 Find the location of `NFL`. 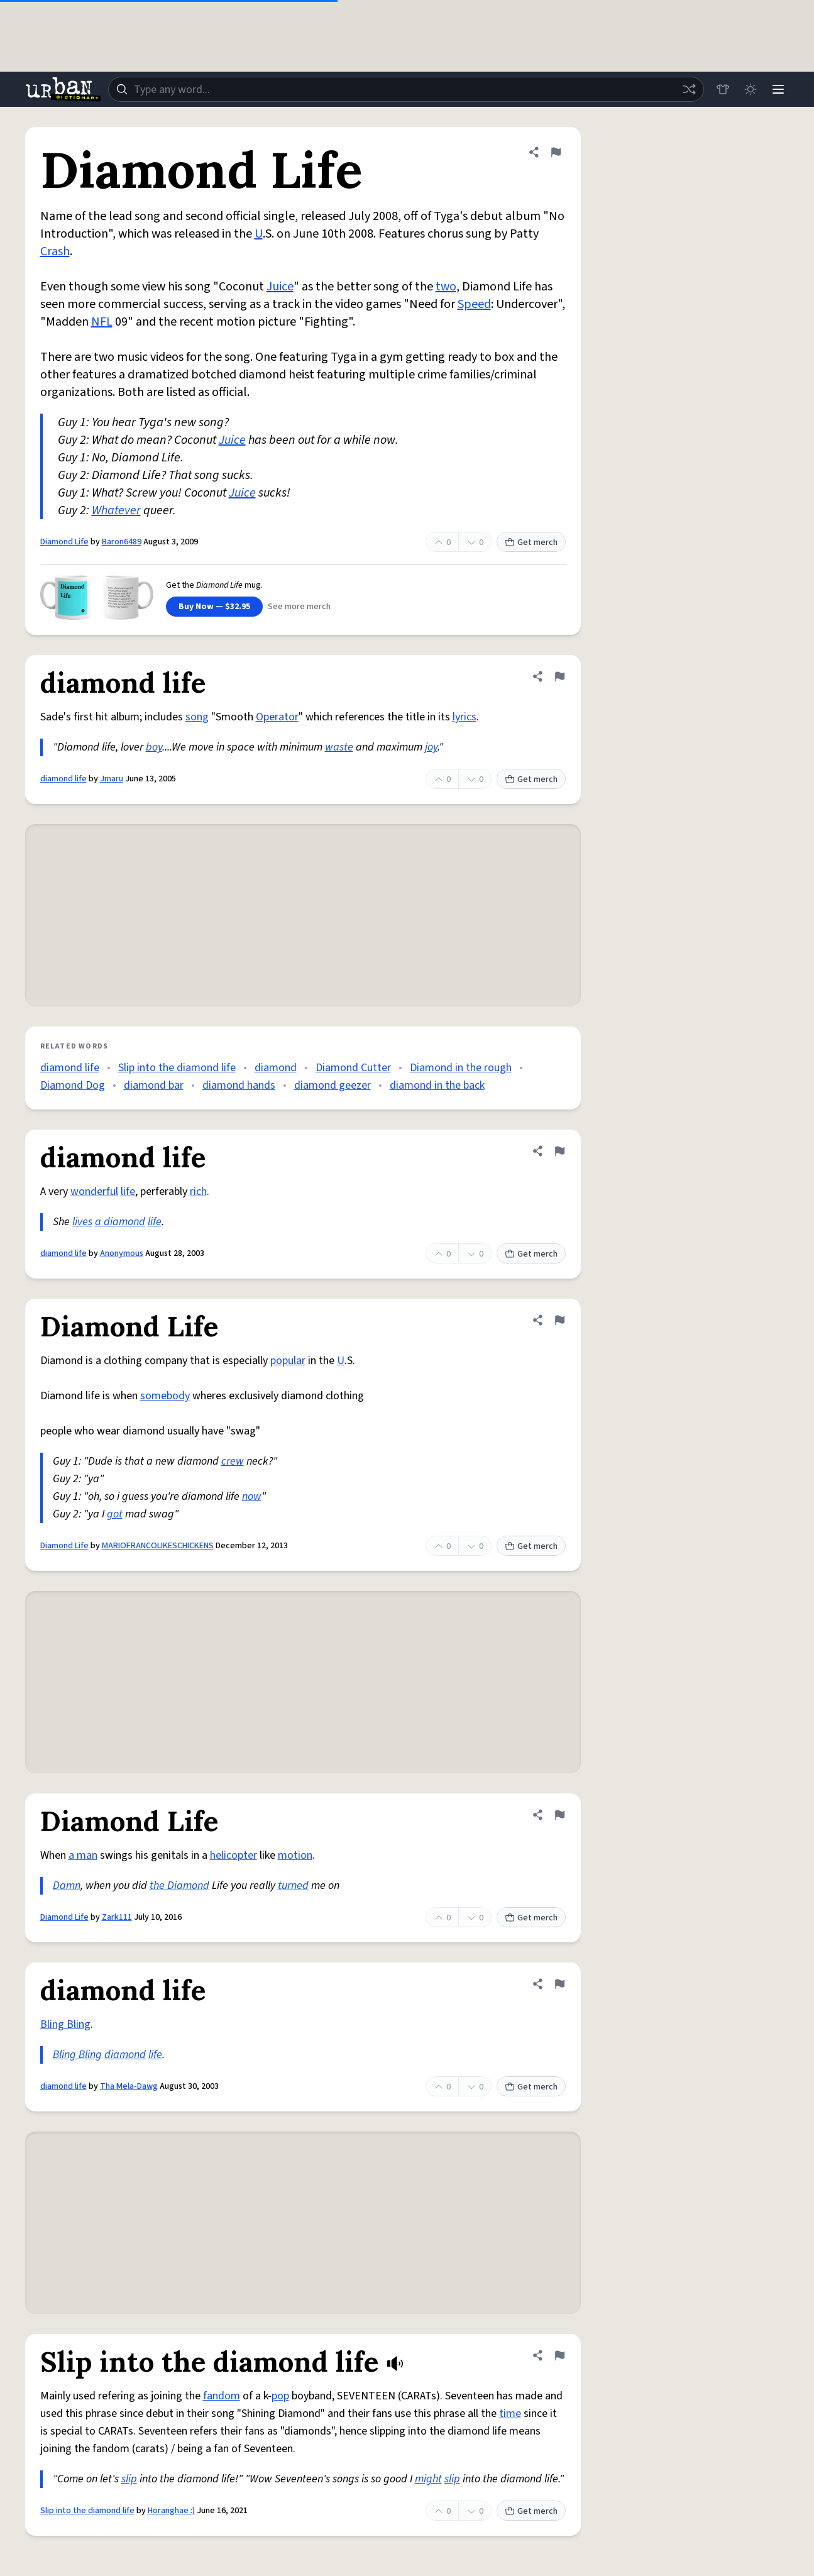

NFL is located at coordinates (102, 322).